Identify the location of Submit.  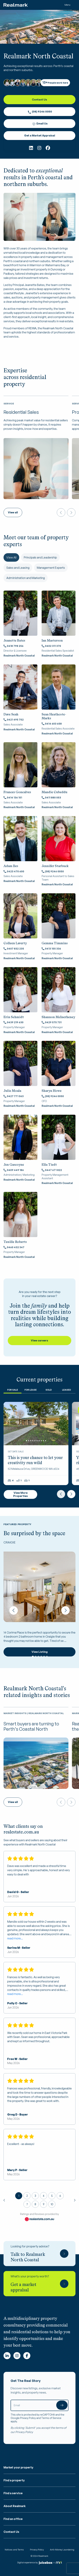
(62, 2405).